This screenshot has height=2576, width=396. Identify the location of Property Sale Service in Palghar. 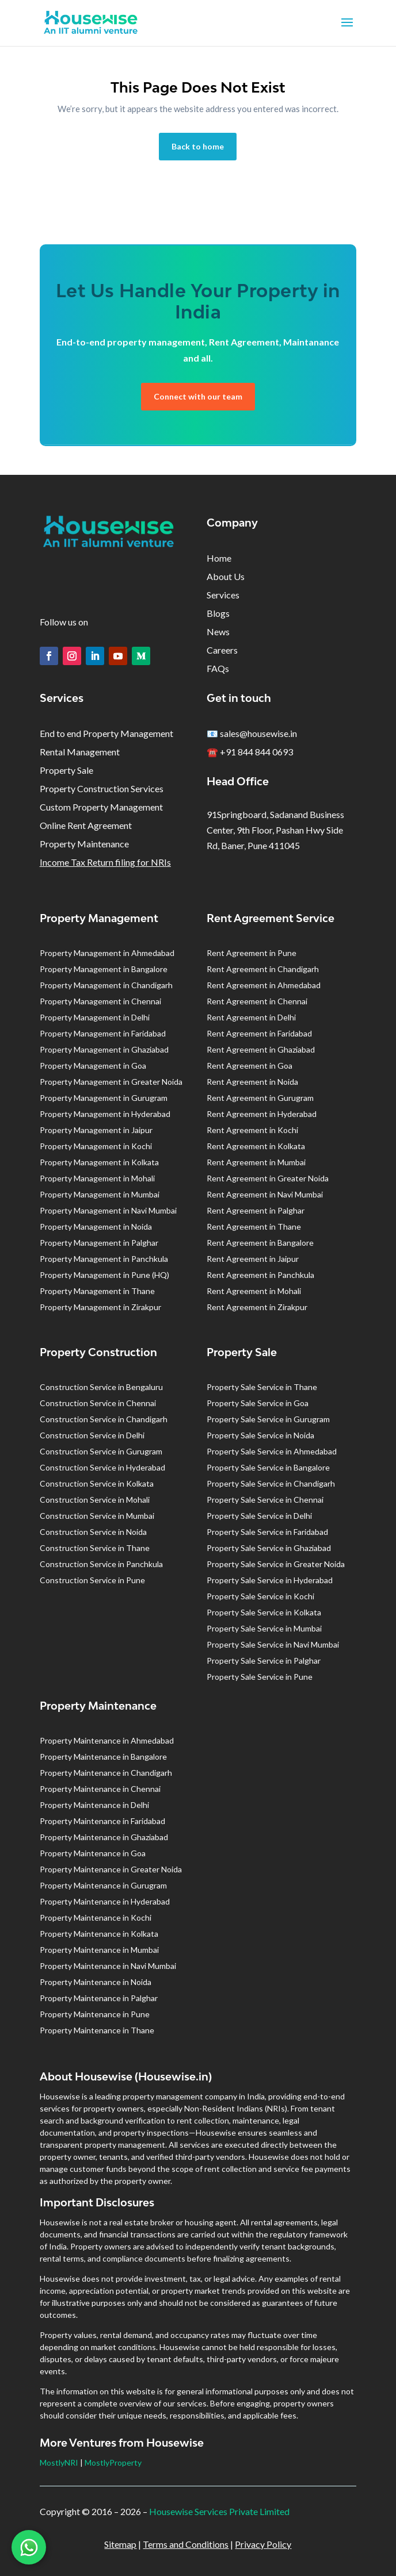
(264, 1660).